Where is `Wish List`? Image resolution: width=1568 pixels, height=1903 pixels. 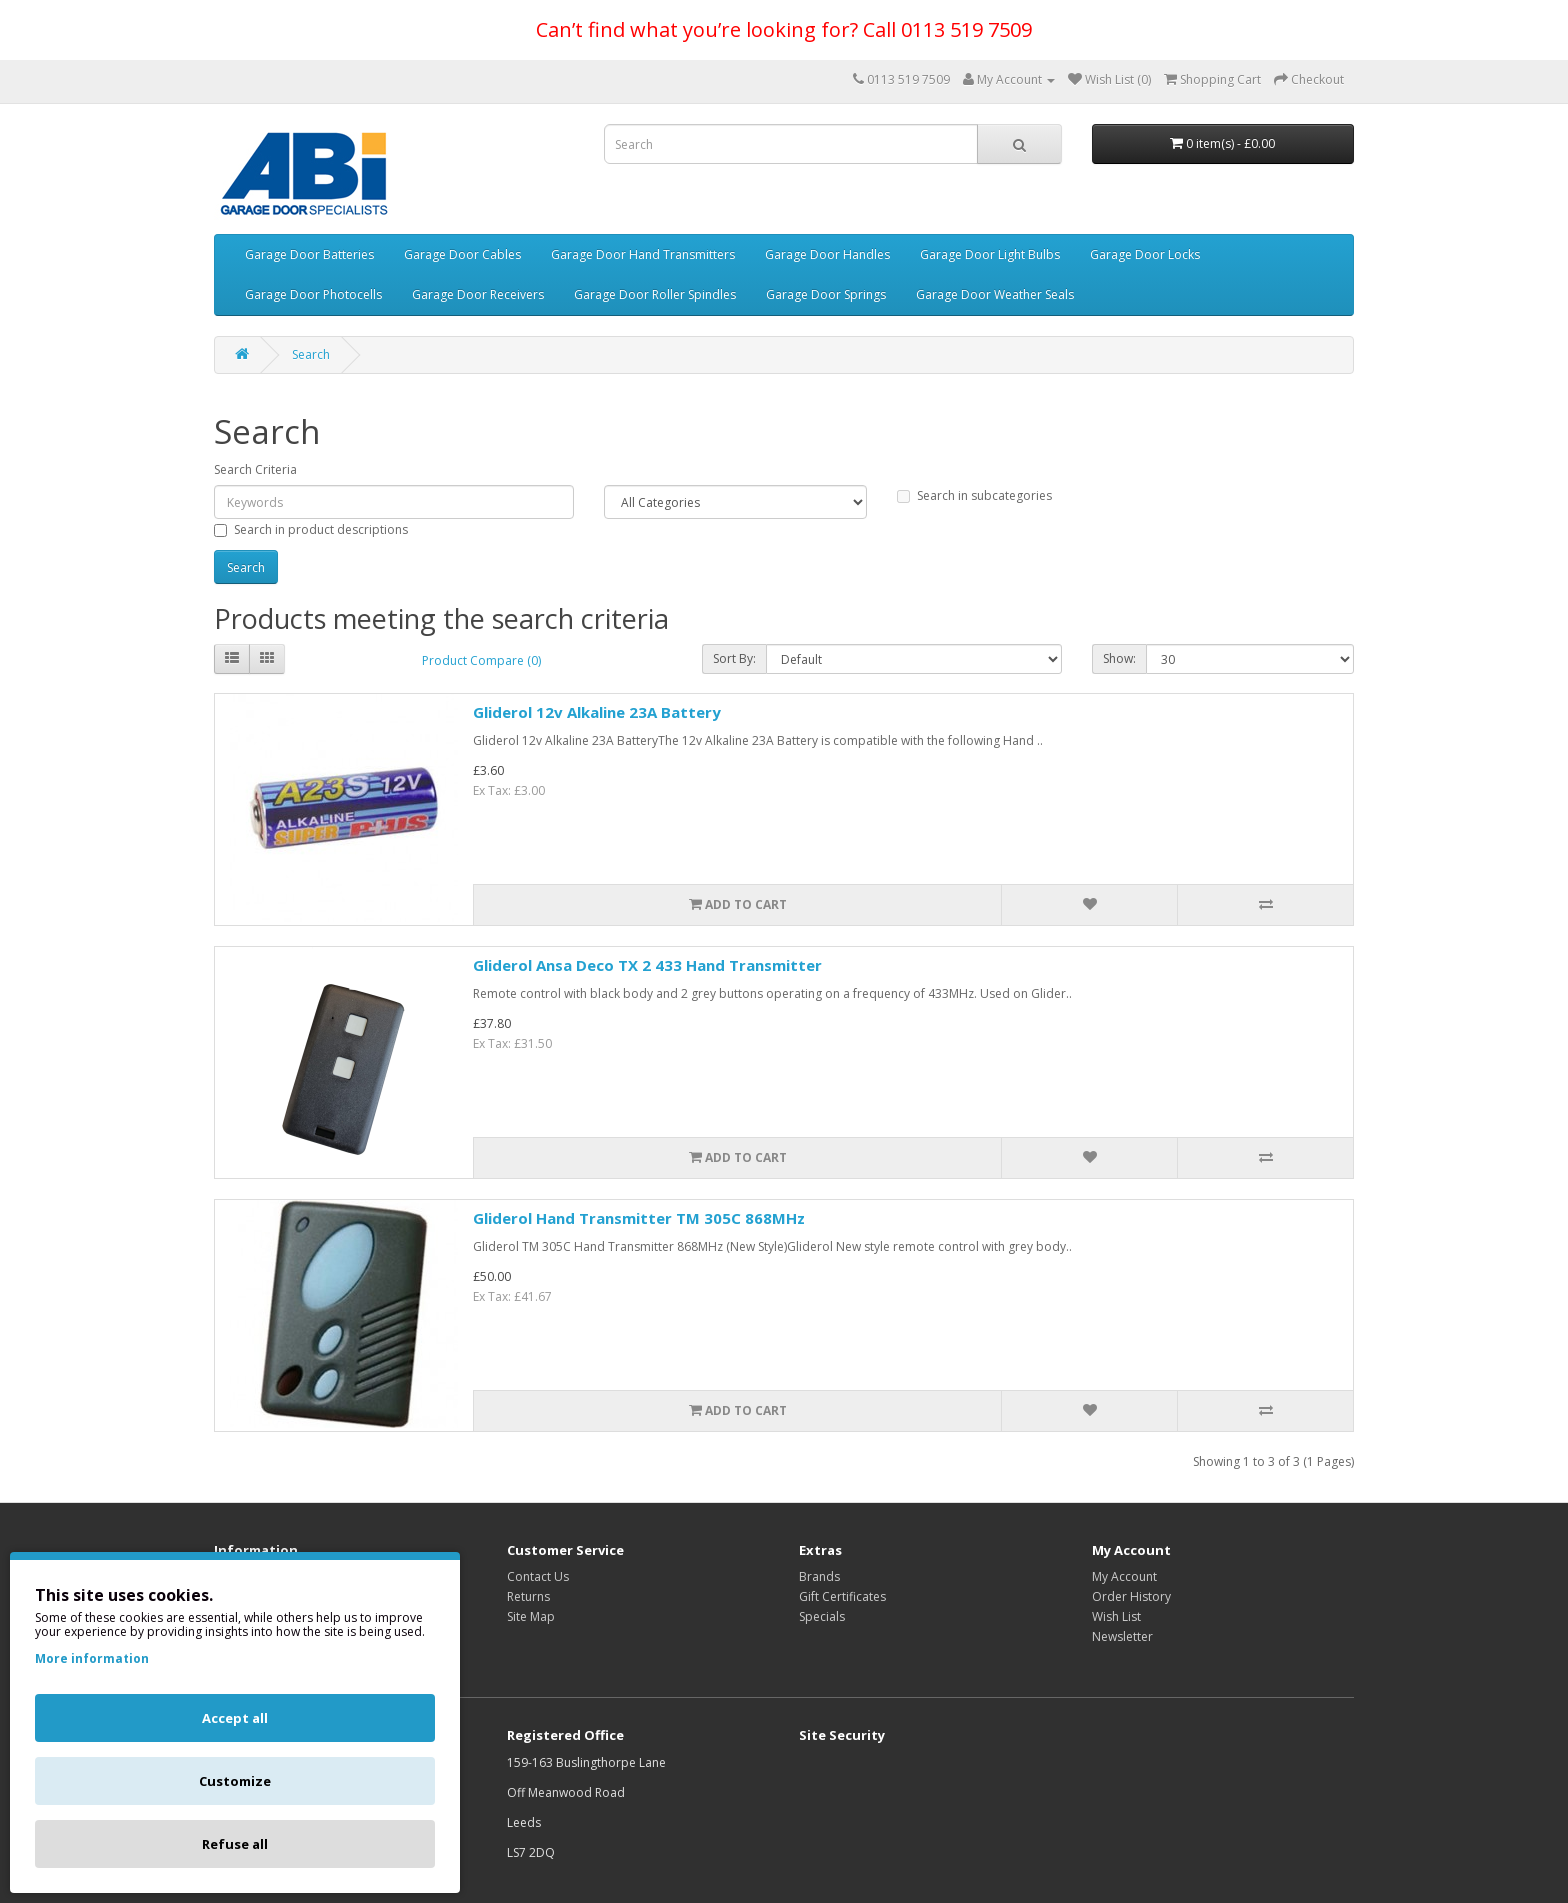 Wish List is located at coordinates (1116, 1616).